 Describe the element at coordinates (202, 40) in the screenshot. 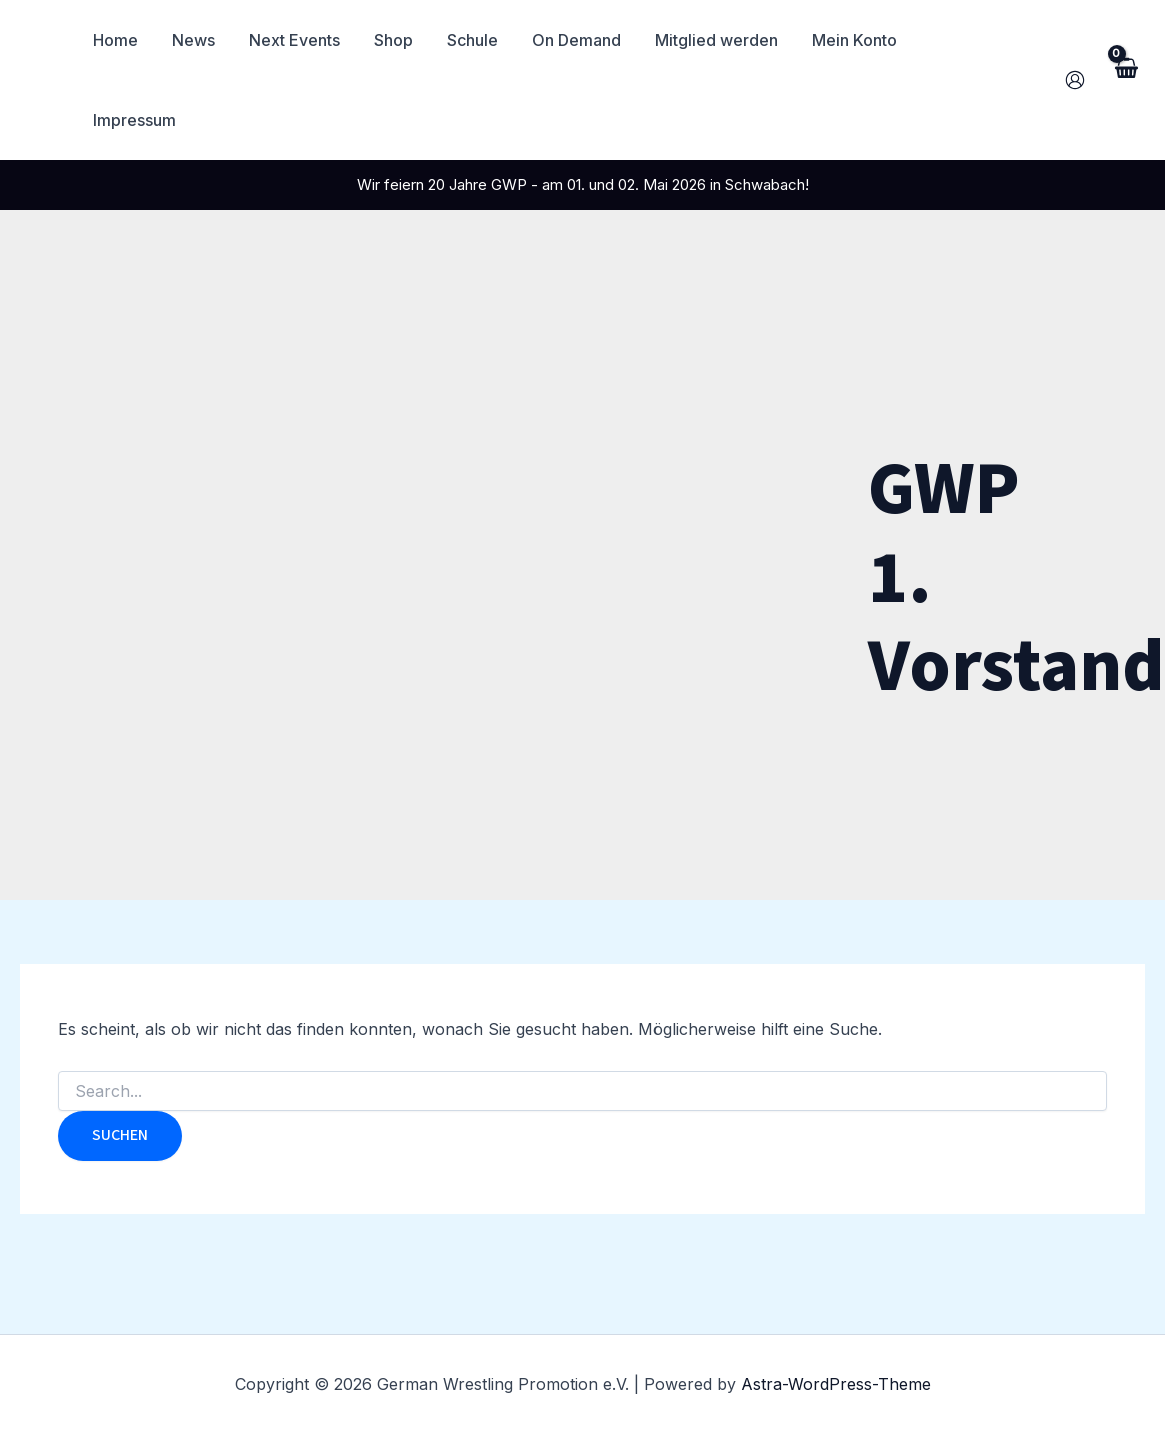

I see `News` at that location.